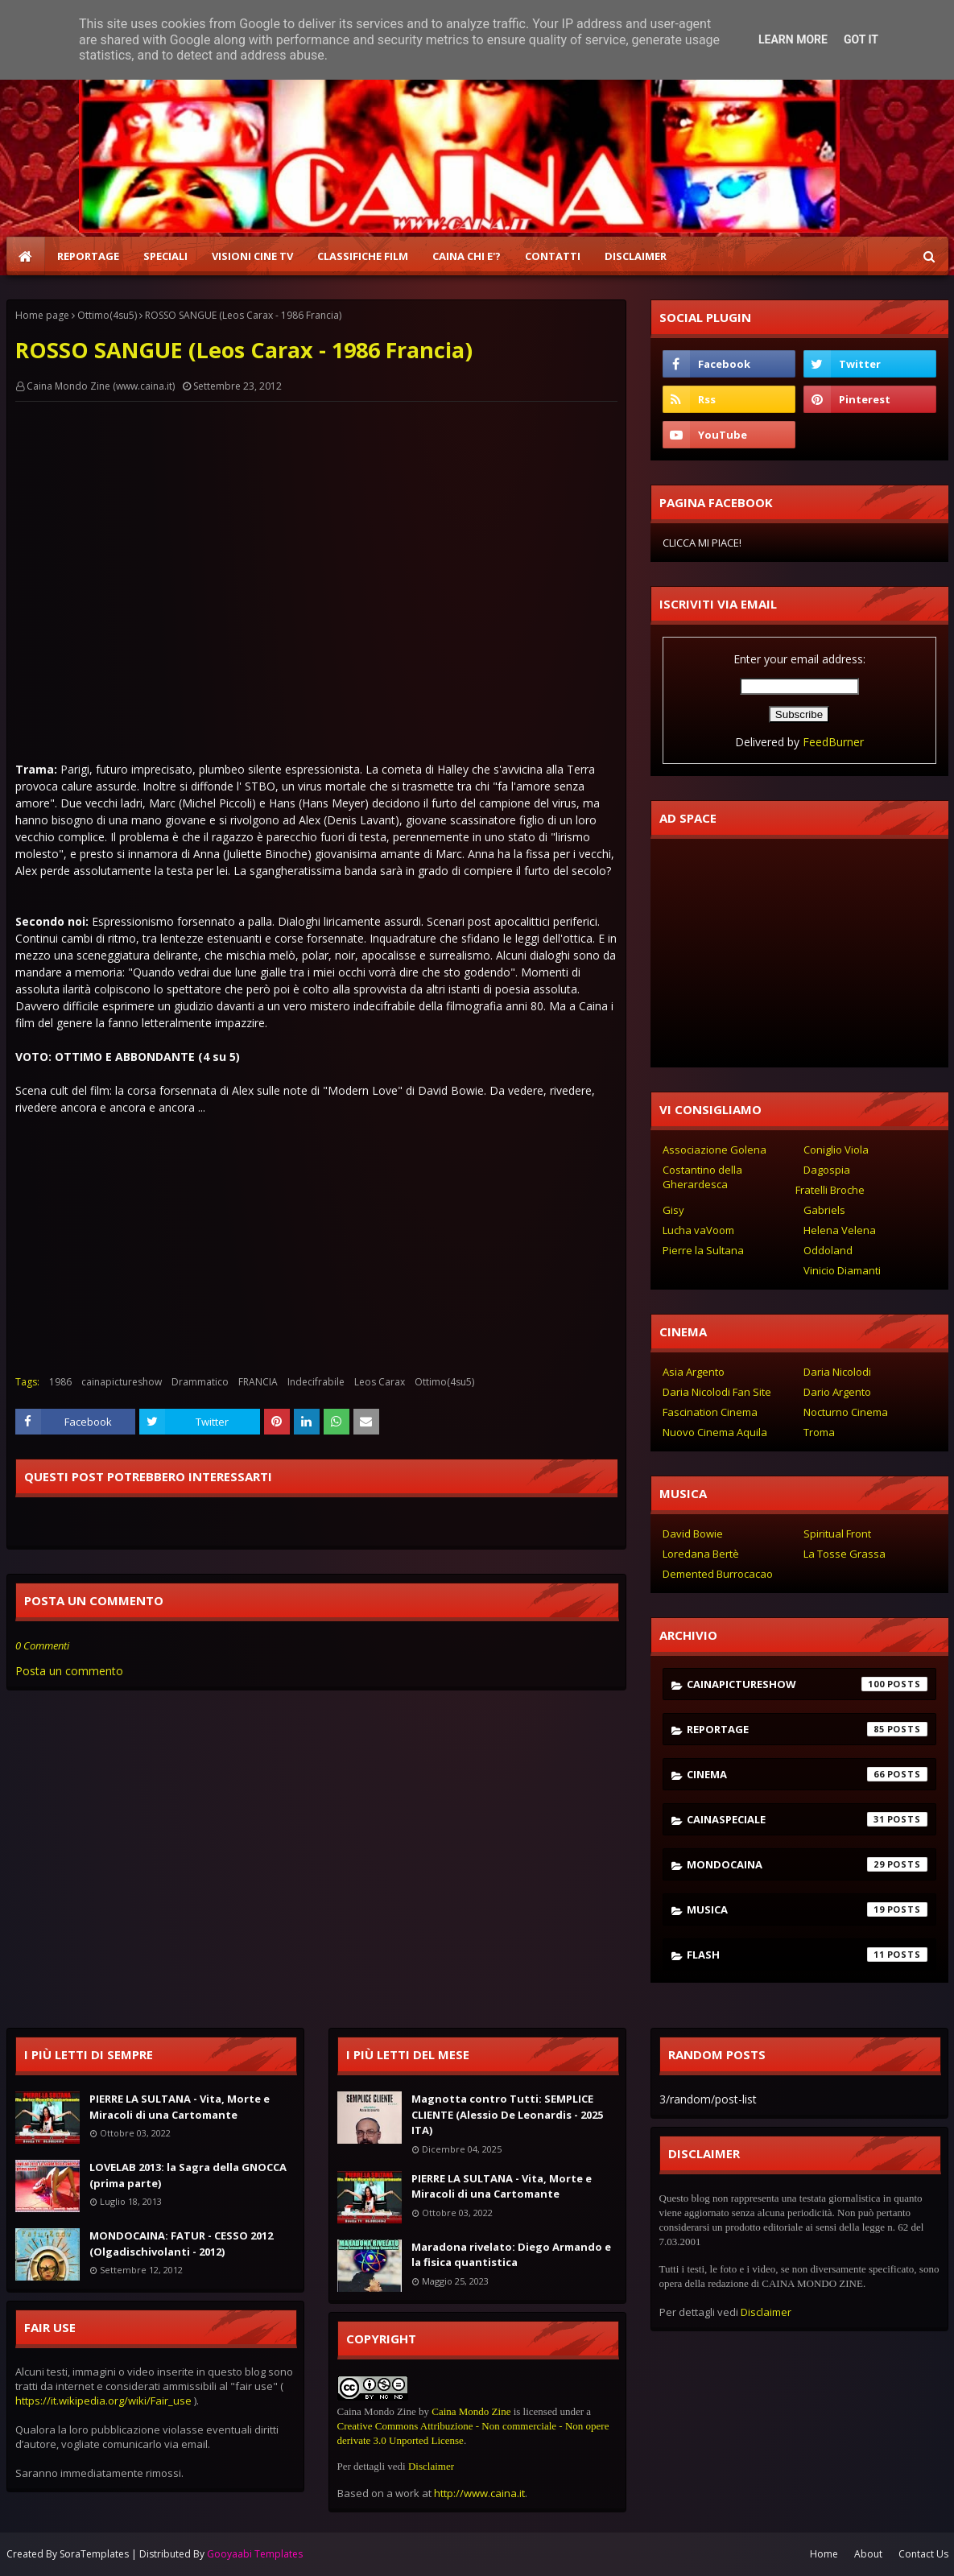 The height and width of the screenshot is (2576, 954). Describe the element at coordinates (842, 1270) in the screenshot. I see `Vinicio Diamanti` at that location.